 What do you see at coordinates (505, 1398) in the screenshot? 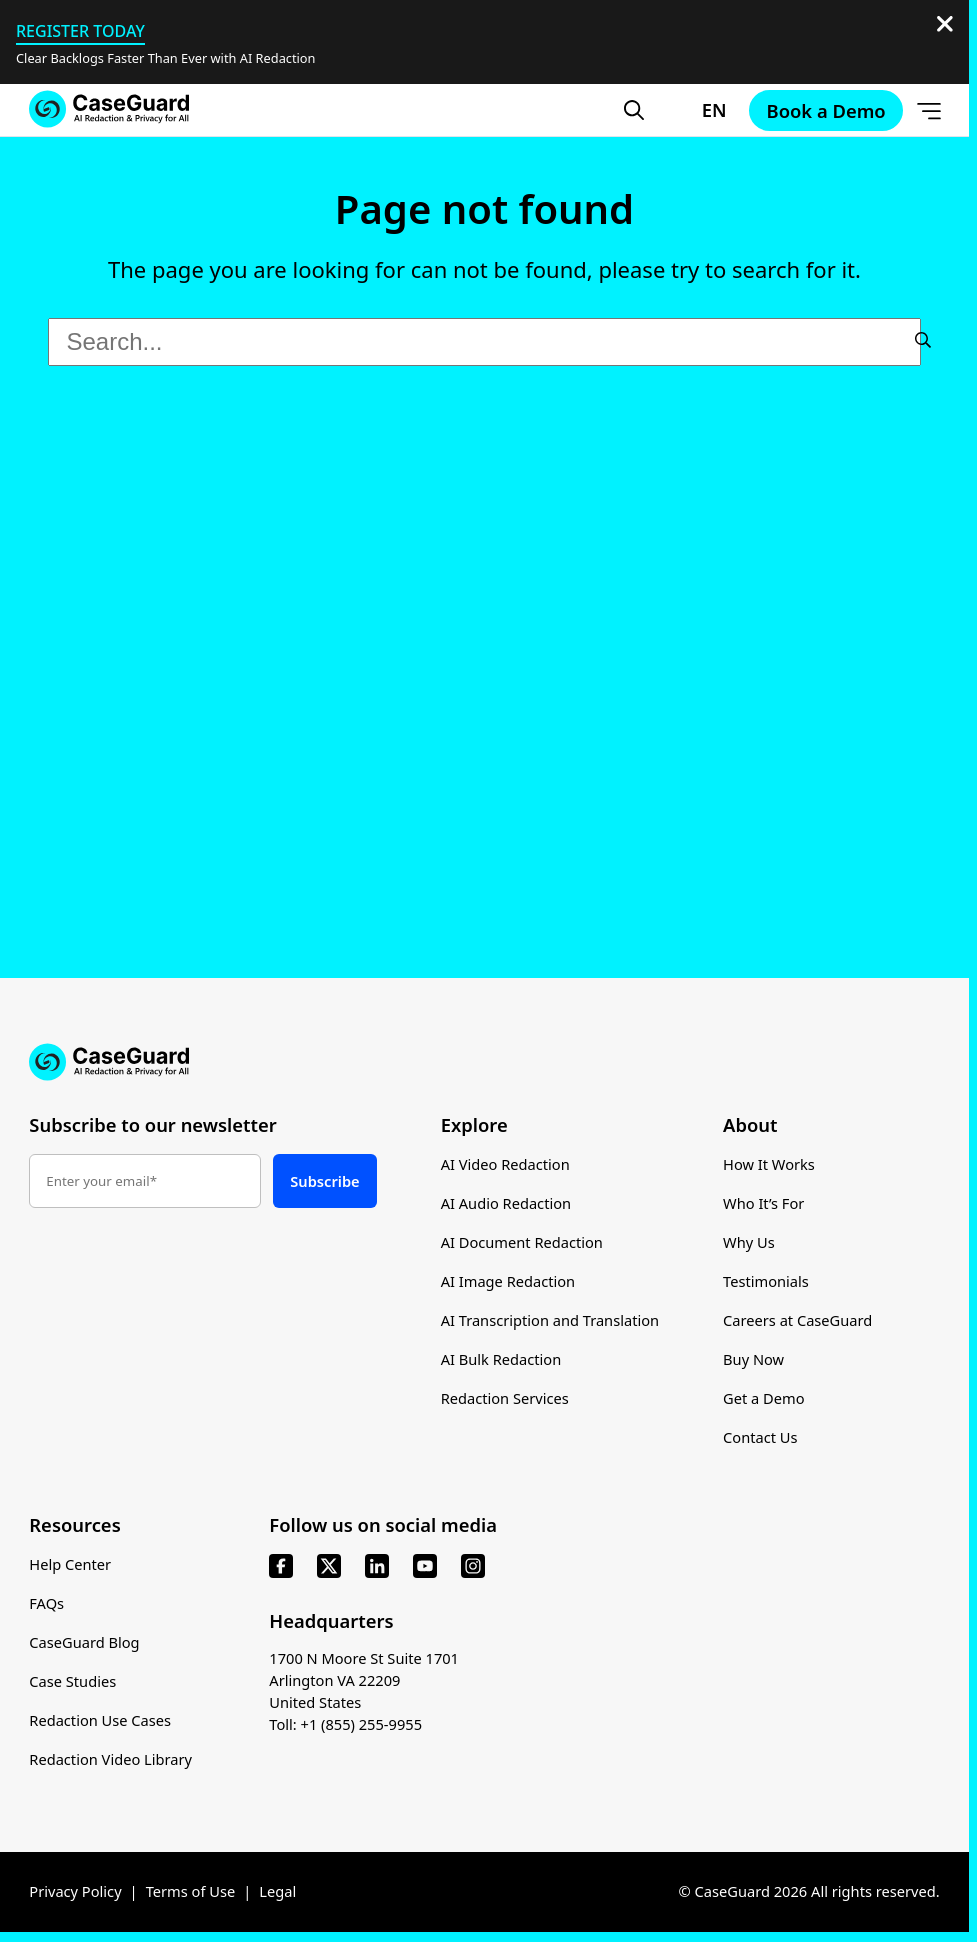
I see `Redaction Services` at bounding box center [505, 1398].